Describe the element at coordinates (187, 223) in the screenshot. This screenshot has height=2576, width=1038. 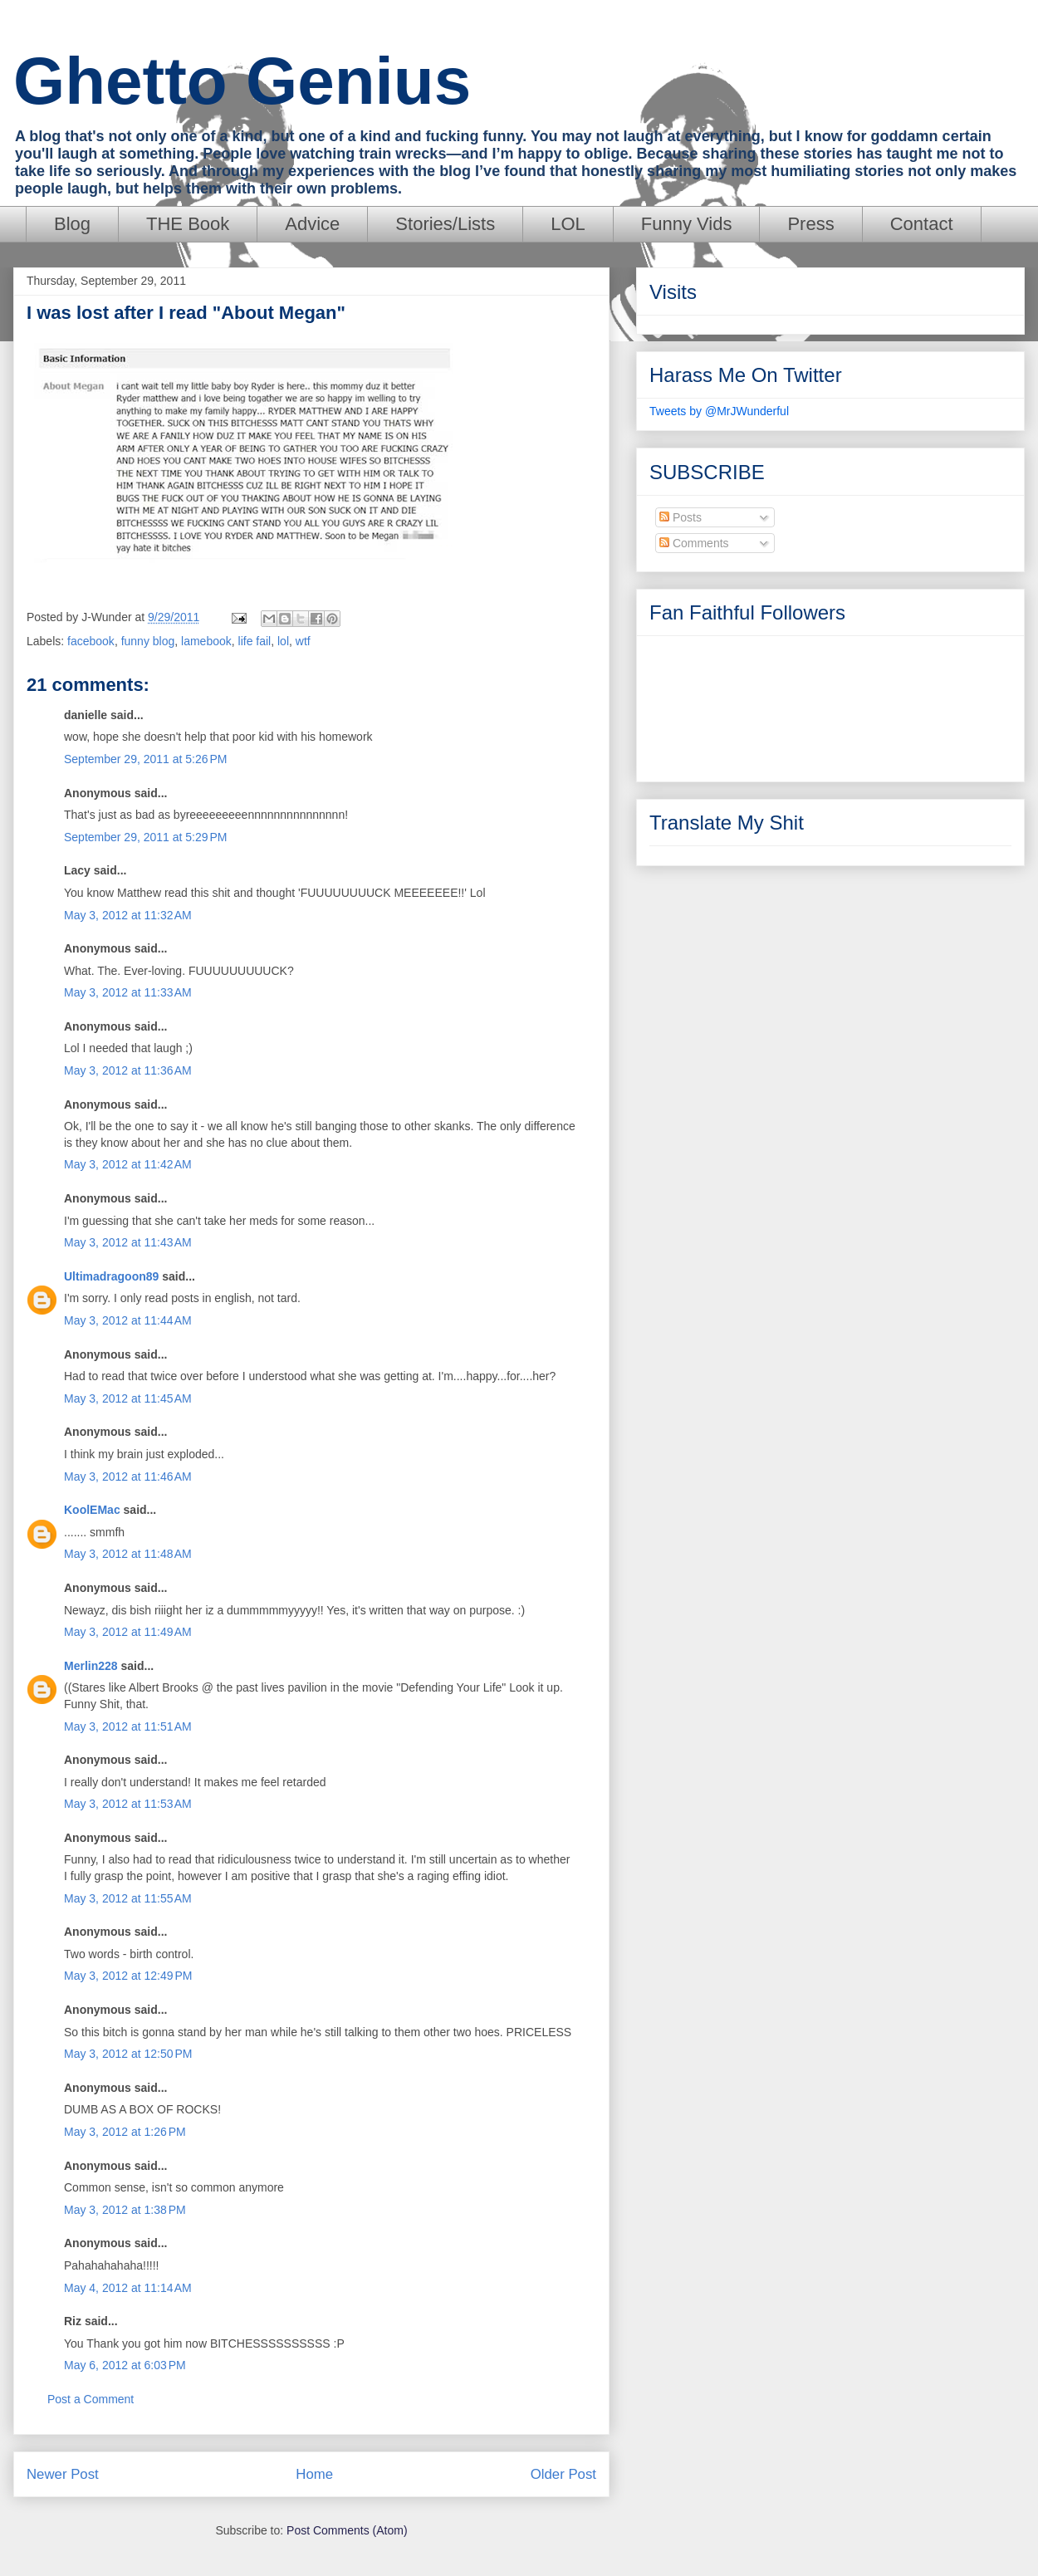
I see `THE Book` at that location.